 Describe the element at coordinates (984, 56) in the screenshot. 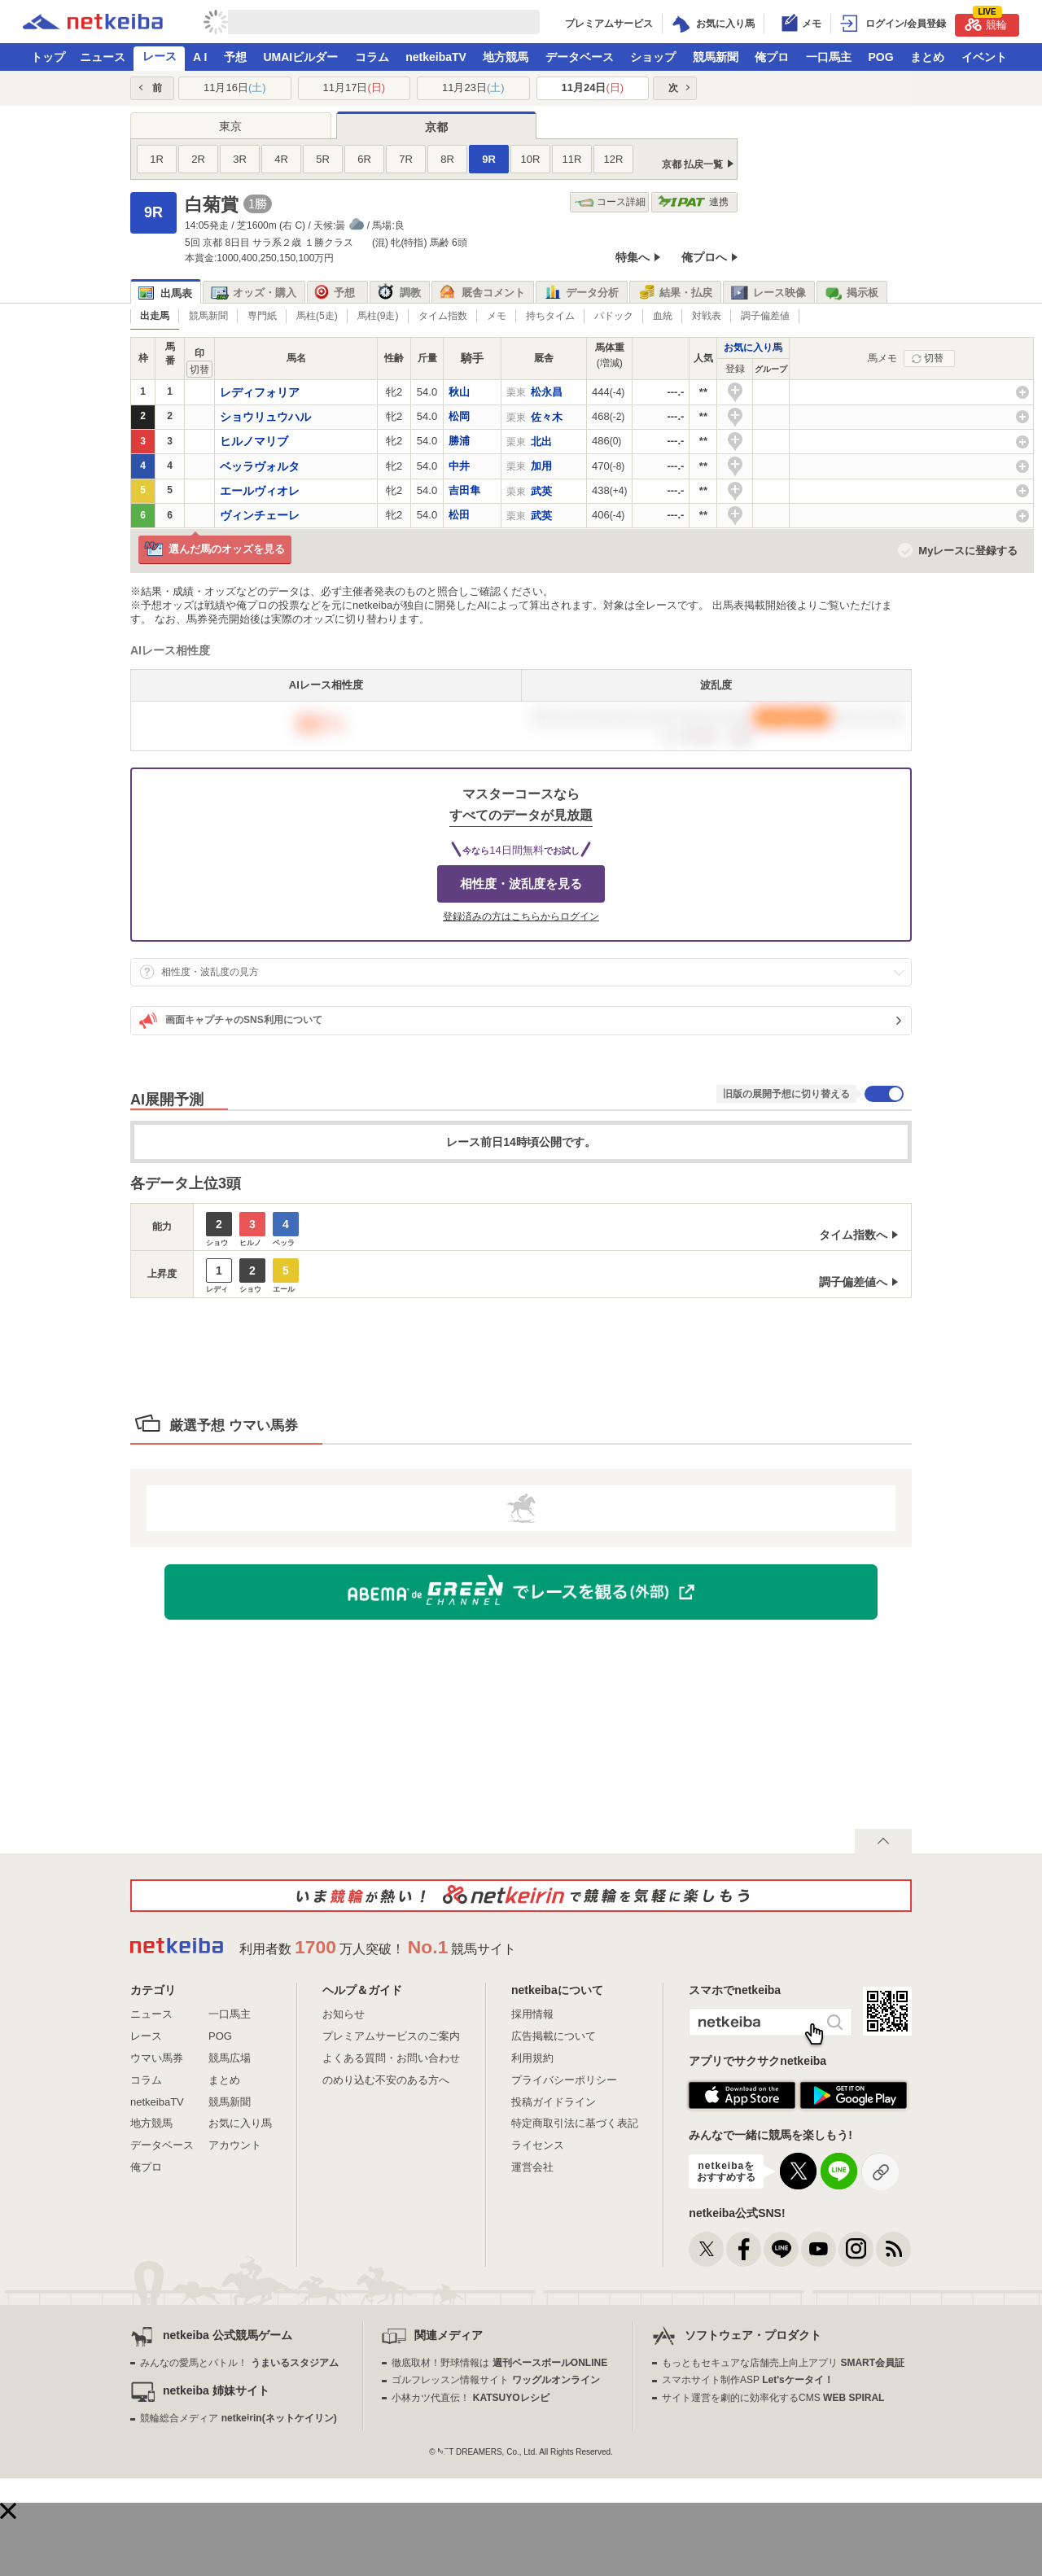

I see `イベント` at that location.